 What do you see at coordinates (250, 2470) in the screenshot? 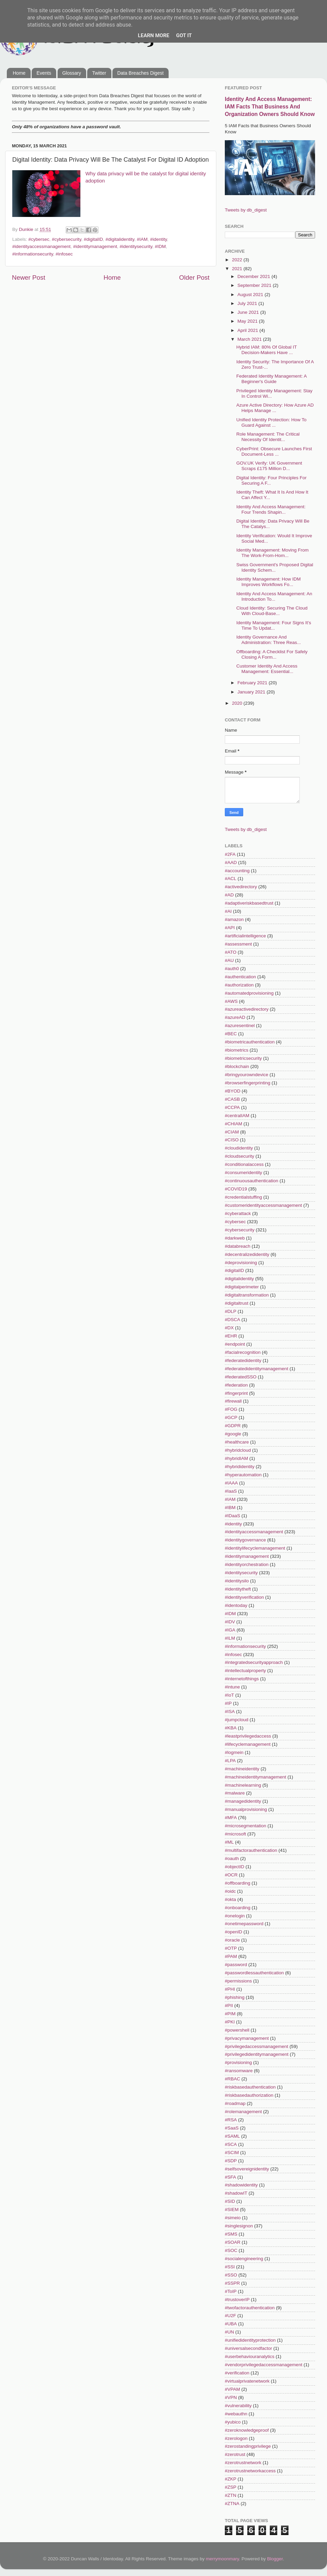
I see `#zerotrustnetworkaccess` at bounding box center [250, 2470].